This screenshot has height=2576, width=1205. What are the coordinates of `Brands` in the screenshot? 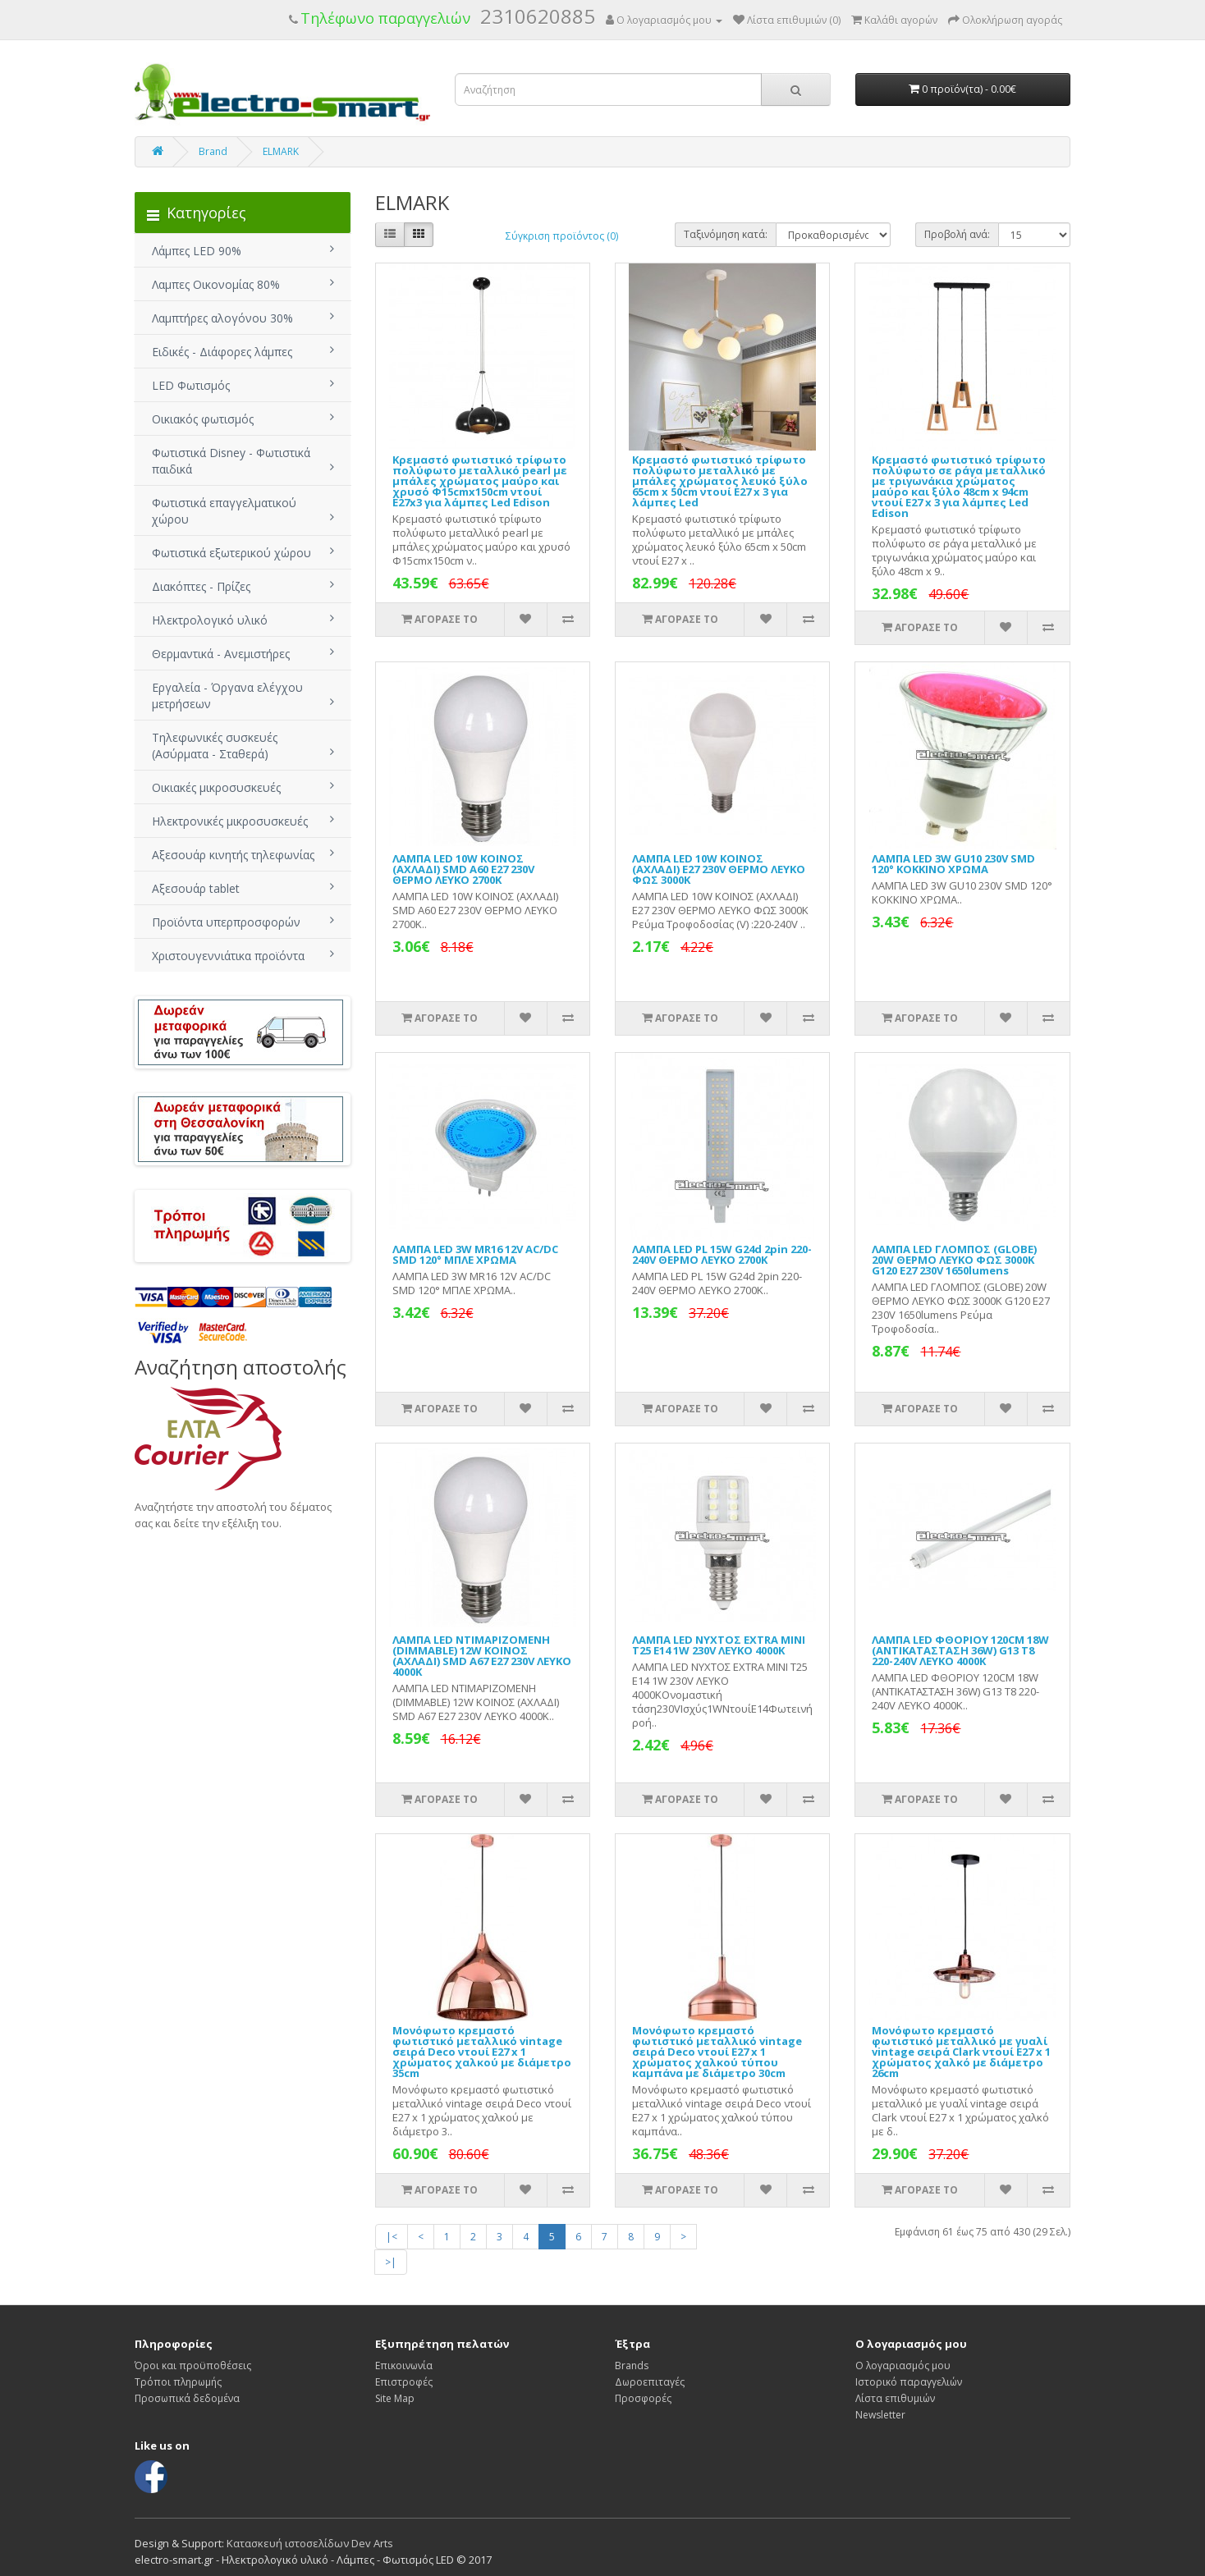 It's located at (631, 2365).